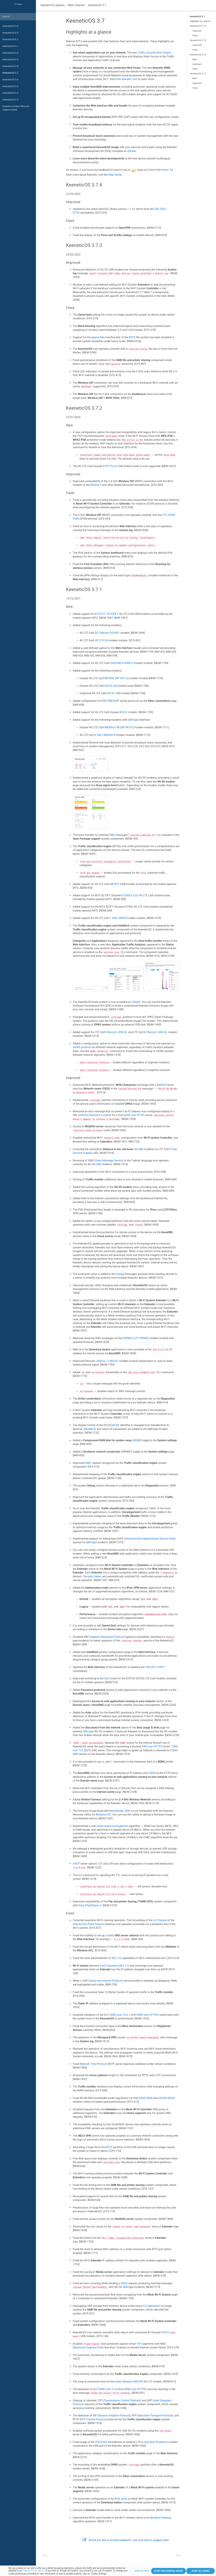  What do you see at coordinates (161, 1084) in the screenshot?
I see `RADIUS` at bounding box center [161, 1084].